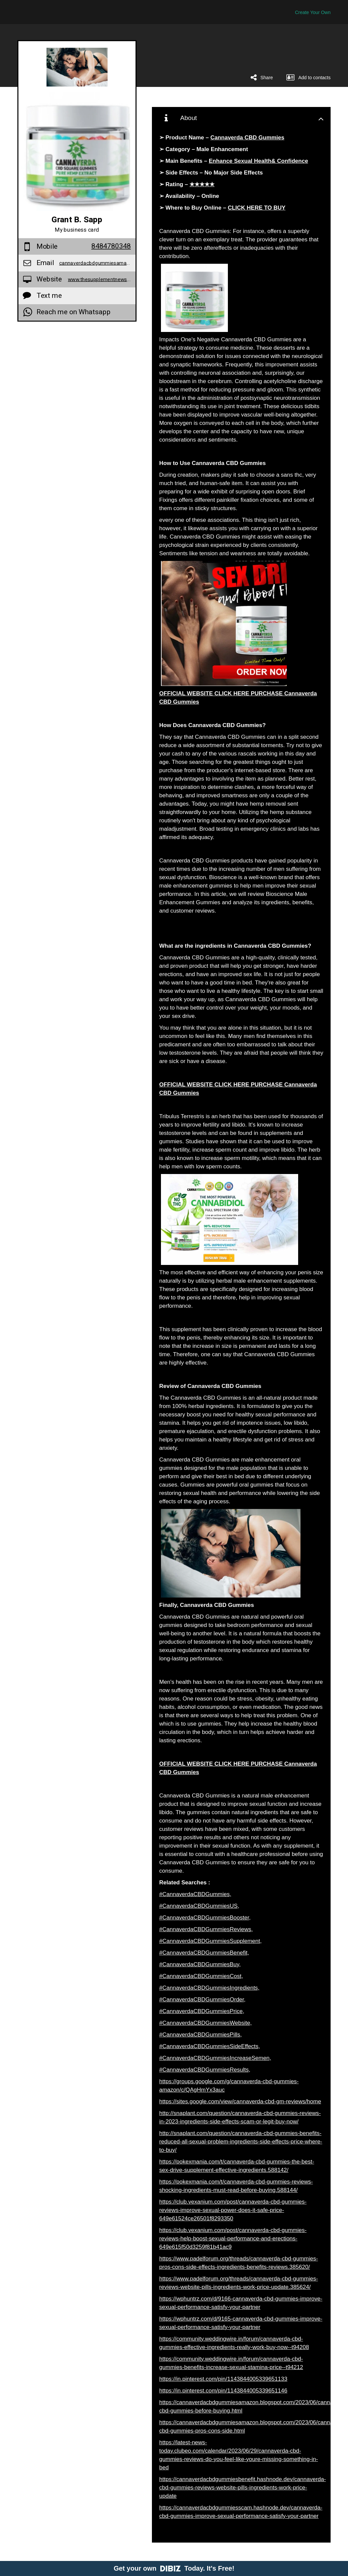  Describe the element at coordinates (210, 1941) in the screenshot. I see `#CannaverdaCBDGummiesSupplement,` at that location.